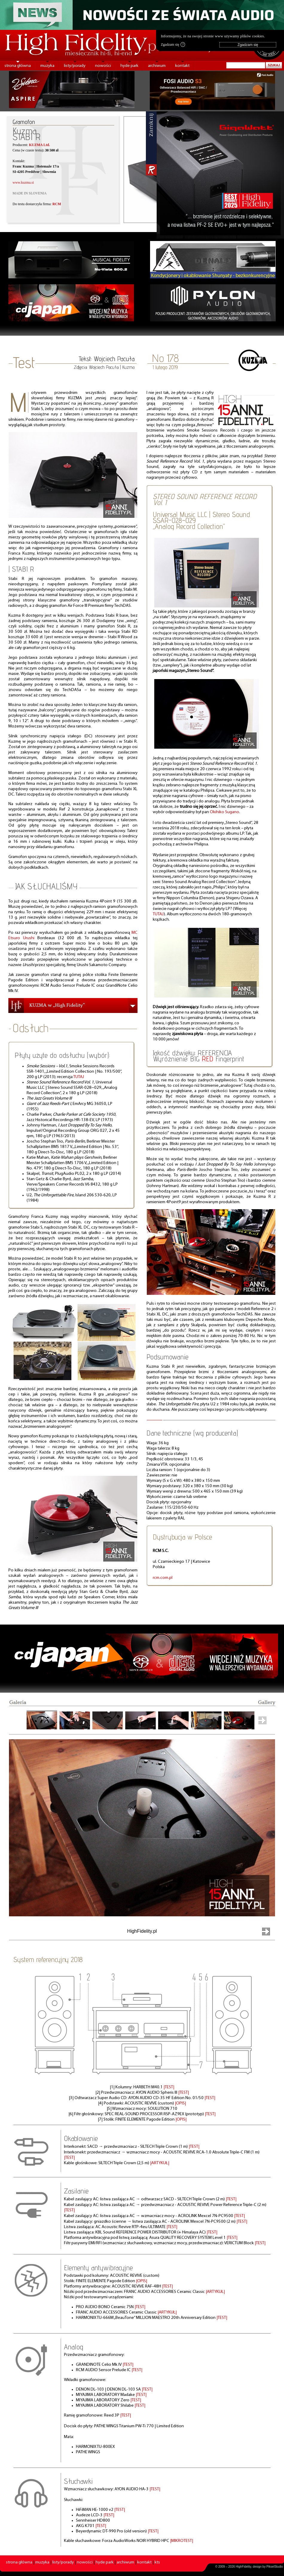 This screenshot has height=2576, width=284. What do you see at coordinates (159, 2163) in the screenshot?
I see `|ARTYKUŁ|` at bounding box center [159, 2163].